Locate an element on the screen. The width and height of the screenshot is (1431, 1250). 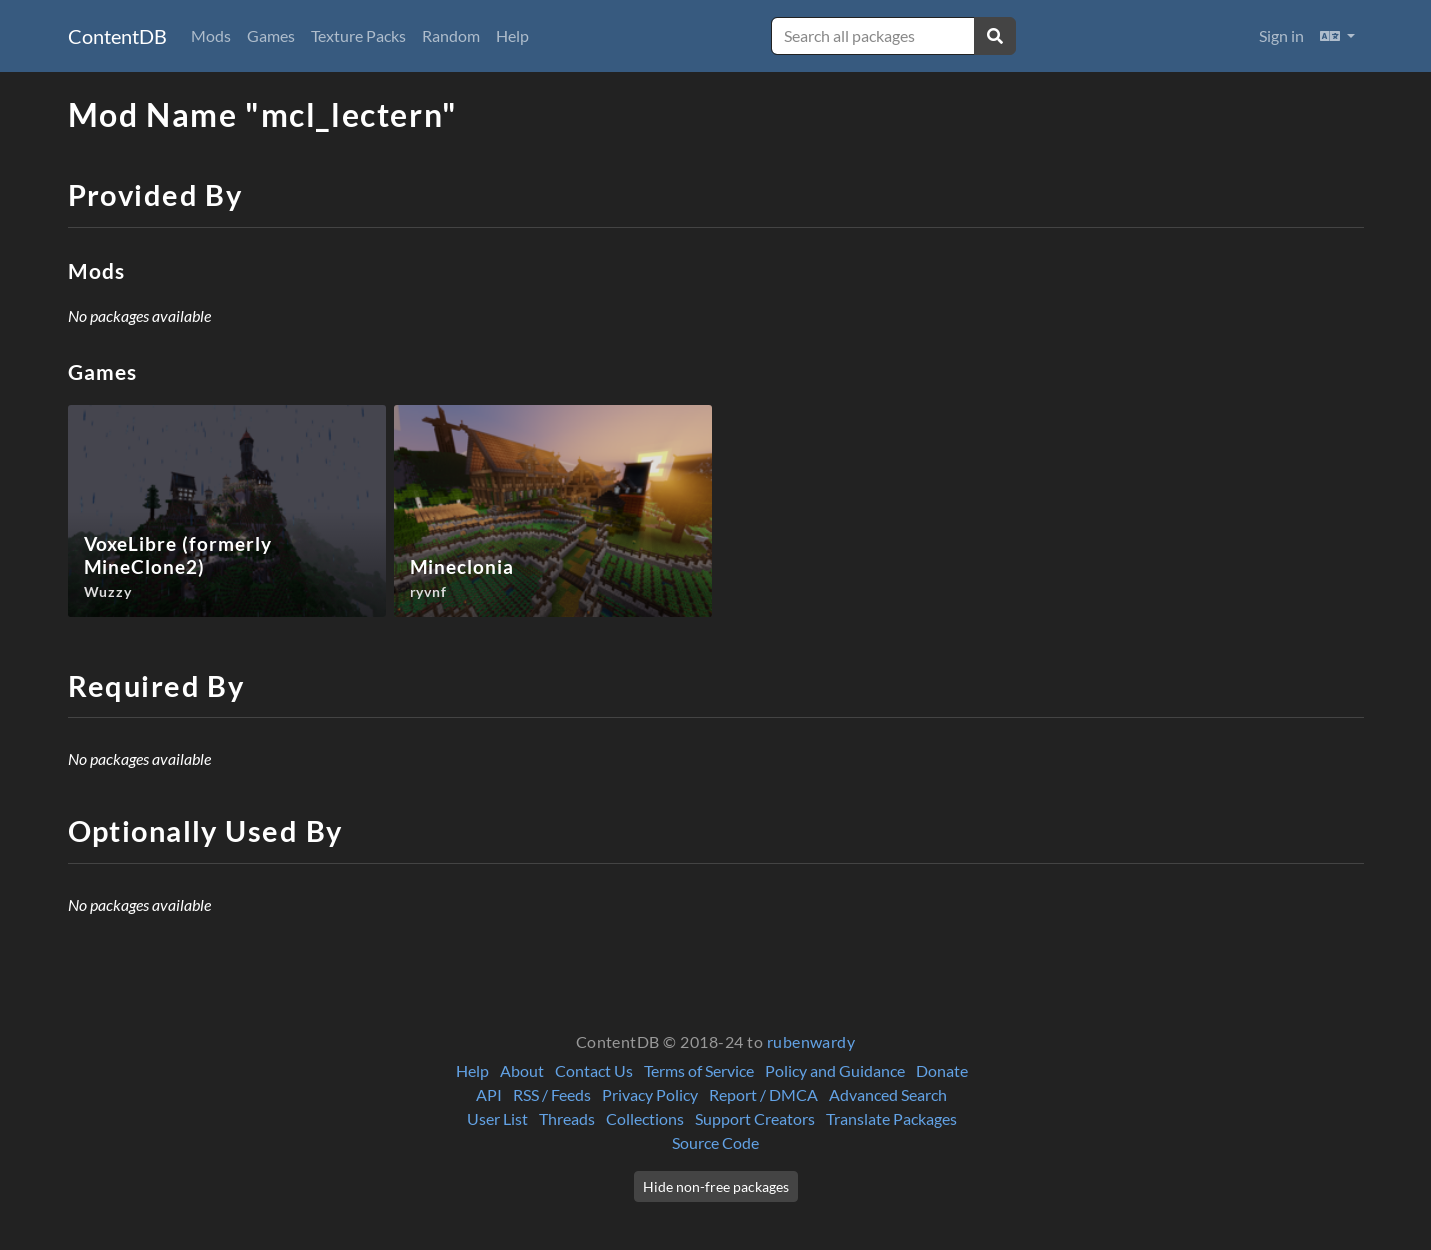
Source Code is located at coordinates (715, 1142).